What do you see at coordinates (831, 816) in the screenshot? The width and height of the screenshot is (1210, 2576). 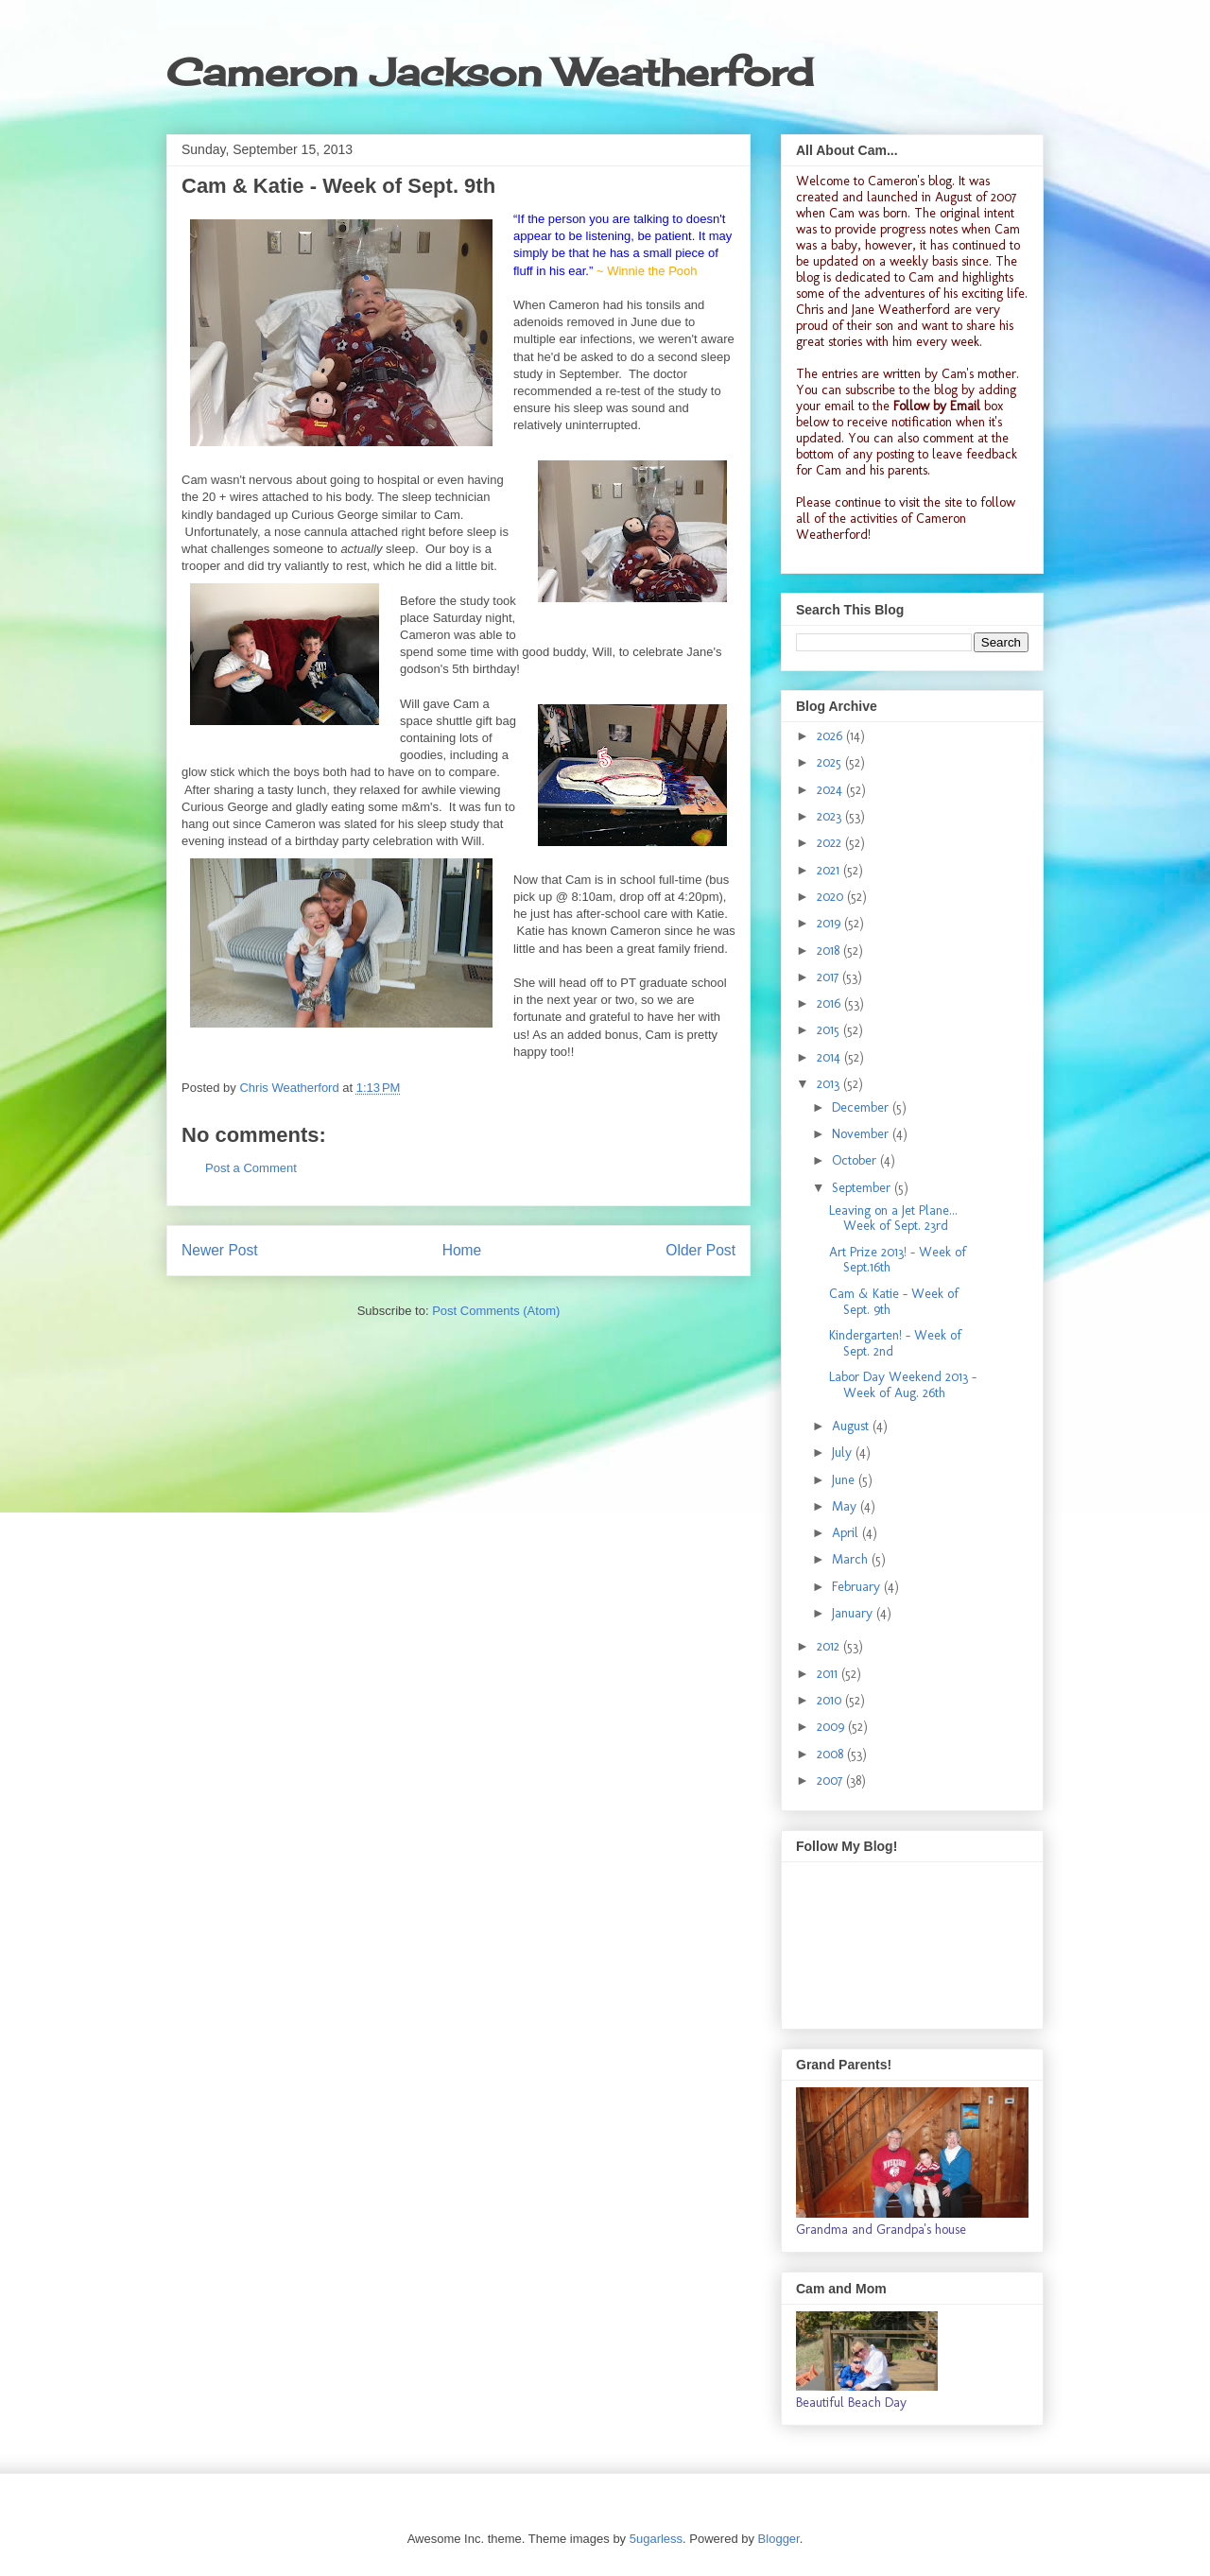 I see `2023` at bounding box center [831, 816].